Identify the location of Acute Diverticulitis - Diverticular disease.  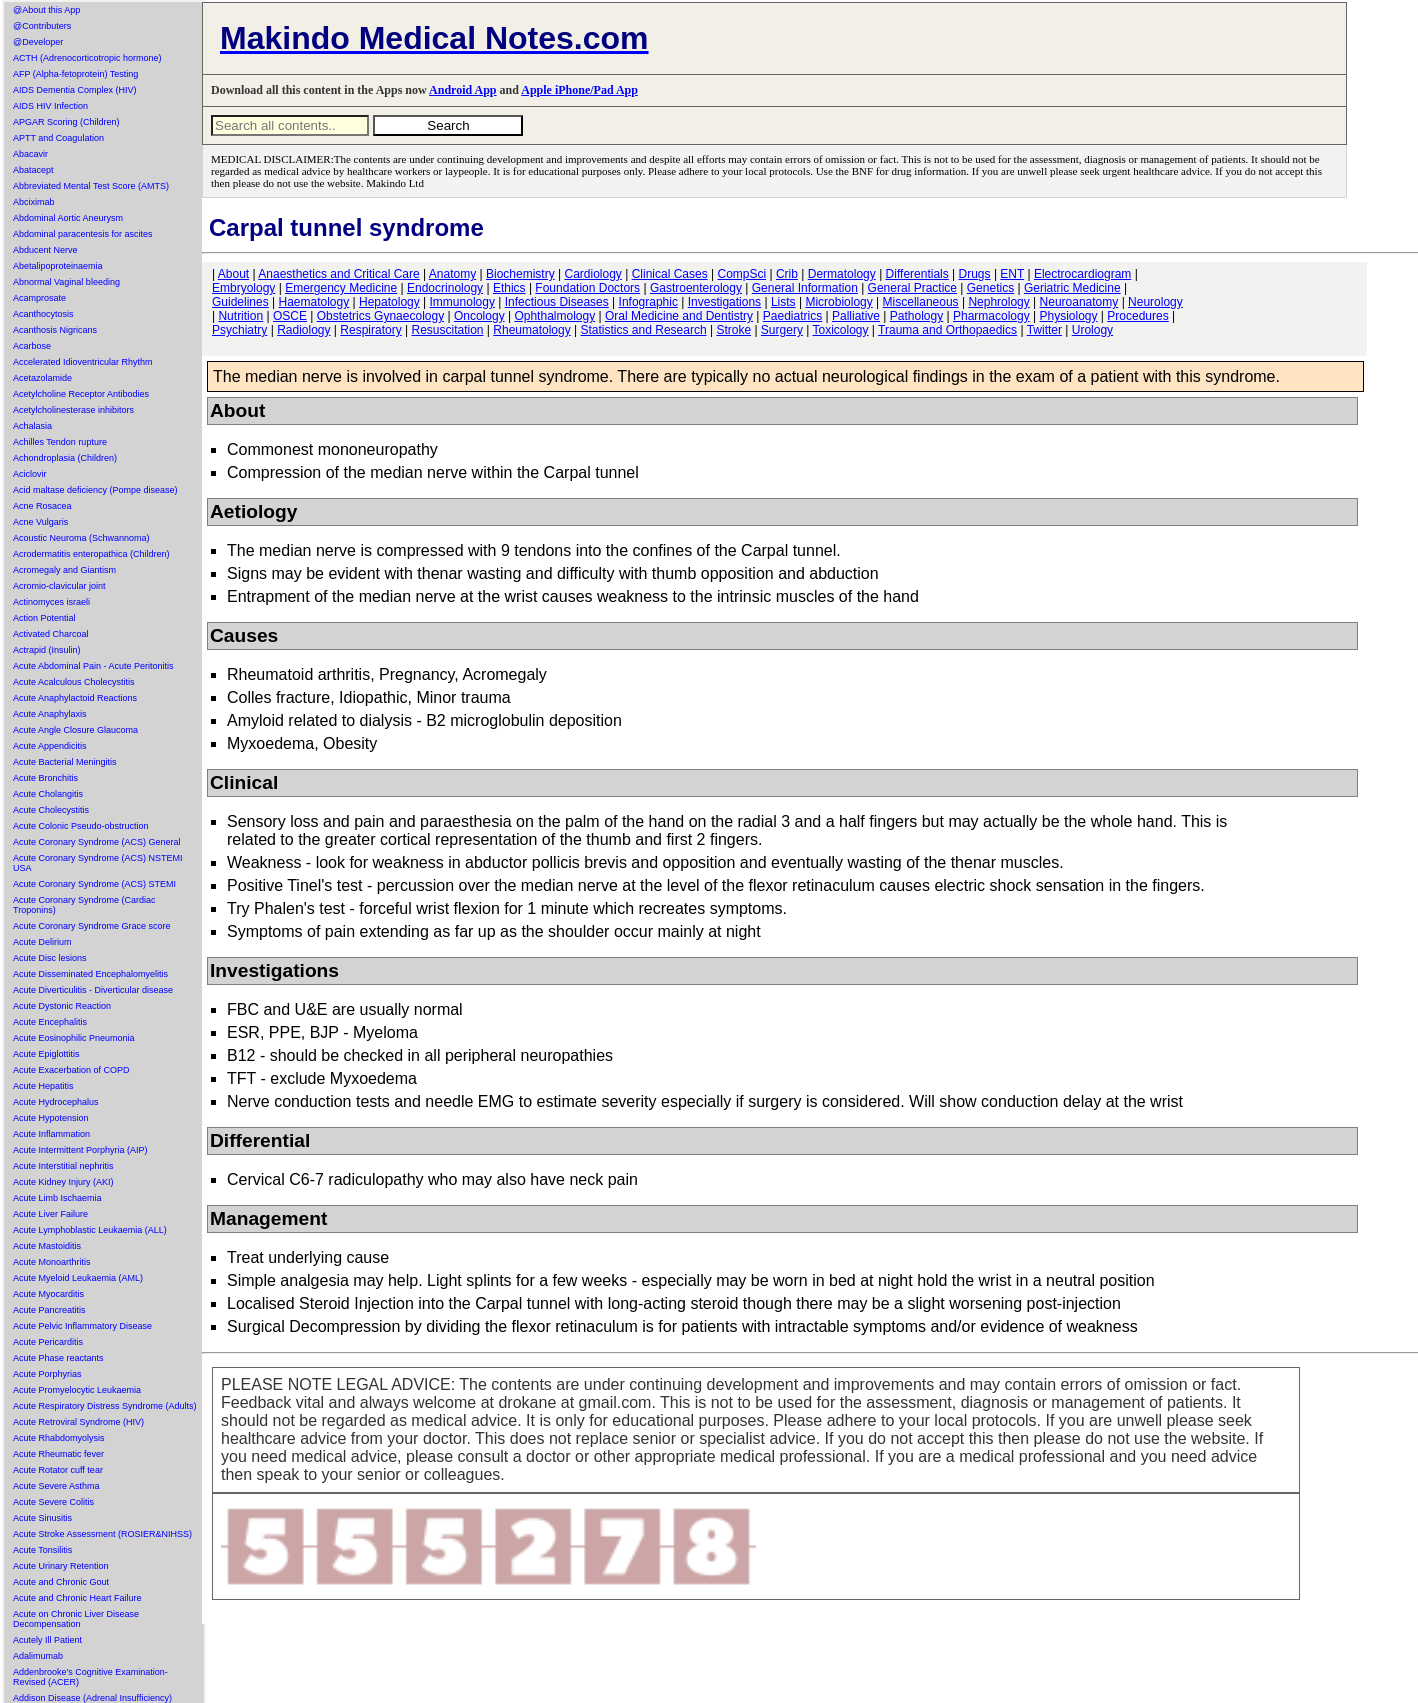
(93, 990).